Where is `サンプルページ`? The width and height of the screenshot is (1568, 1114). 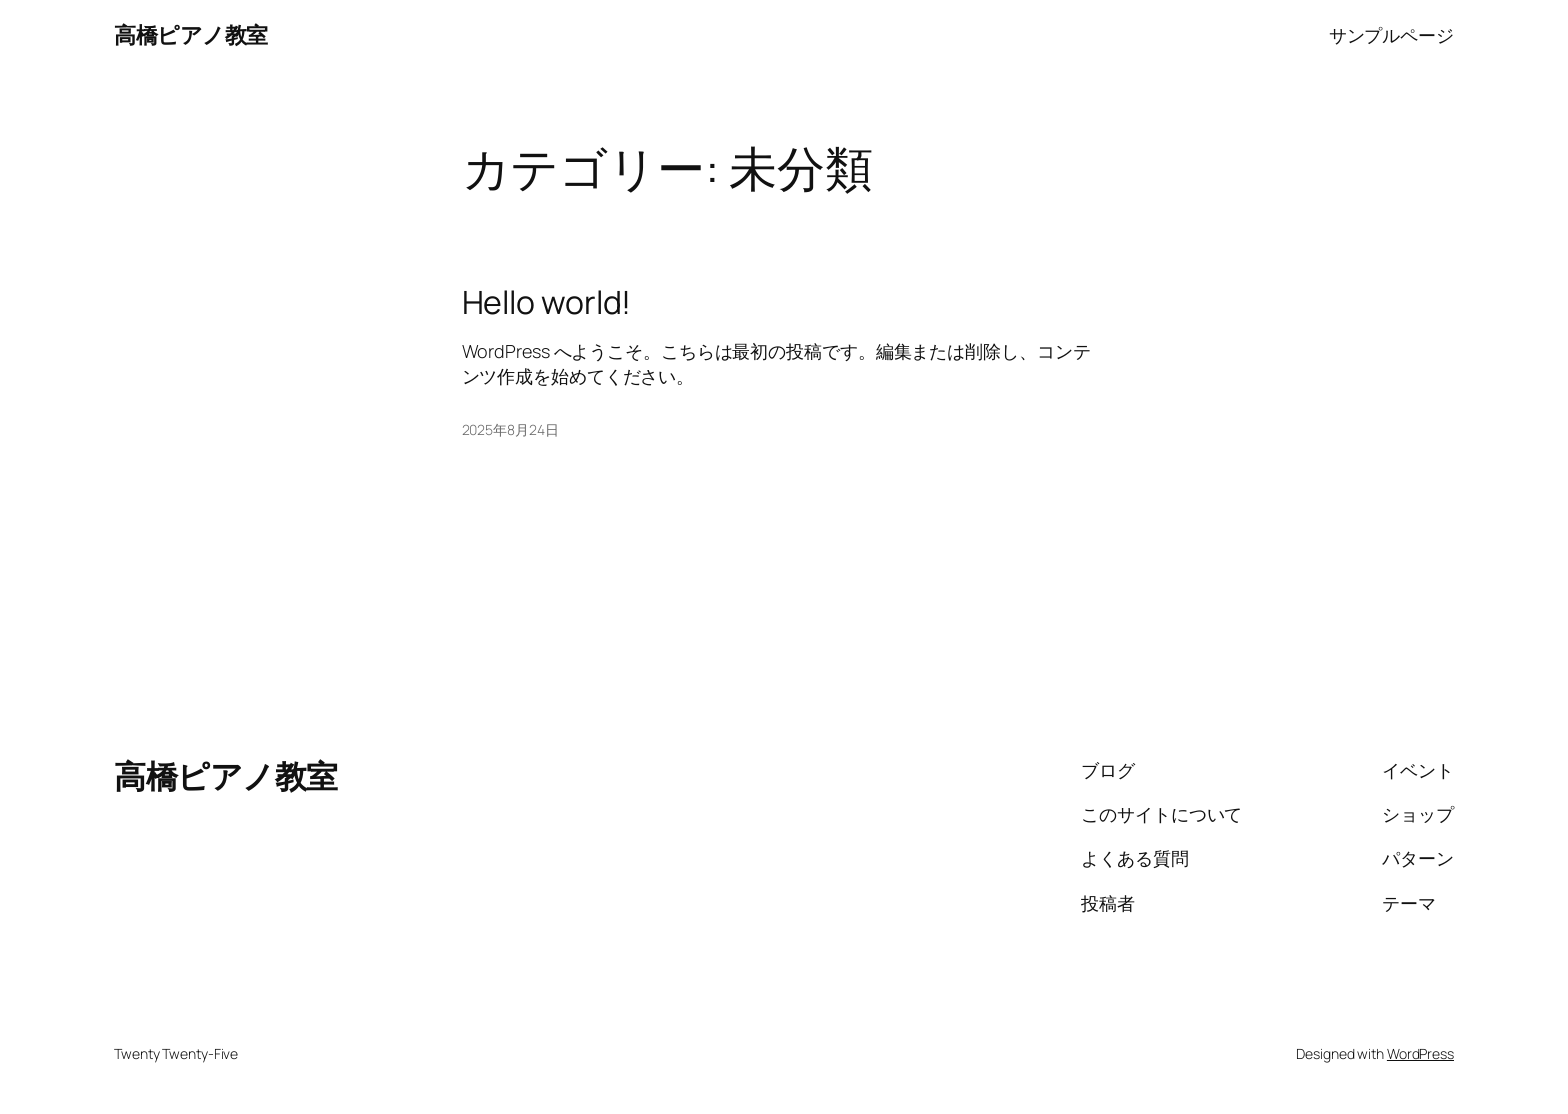 サンプルページ is located at coordinates (1391, 35).